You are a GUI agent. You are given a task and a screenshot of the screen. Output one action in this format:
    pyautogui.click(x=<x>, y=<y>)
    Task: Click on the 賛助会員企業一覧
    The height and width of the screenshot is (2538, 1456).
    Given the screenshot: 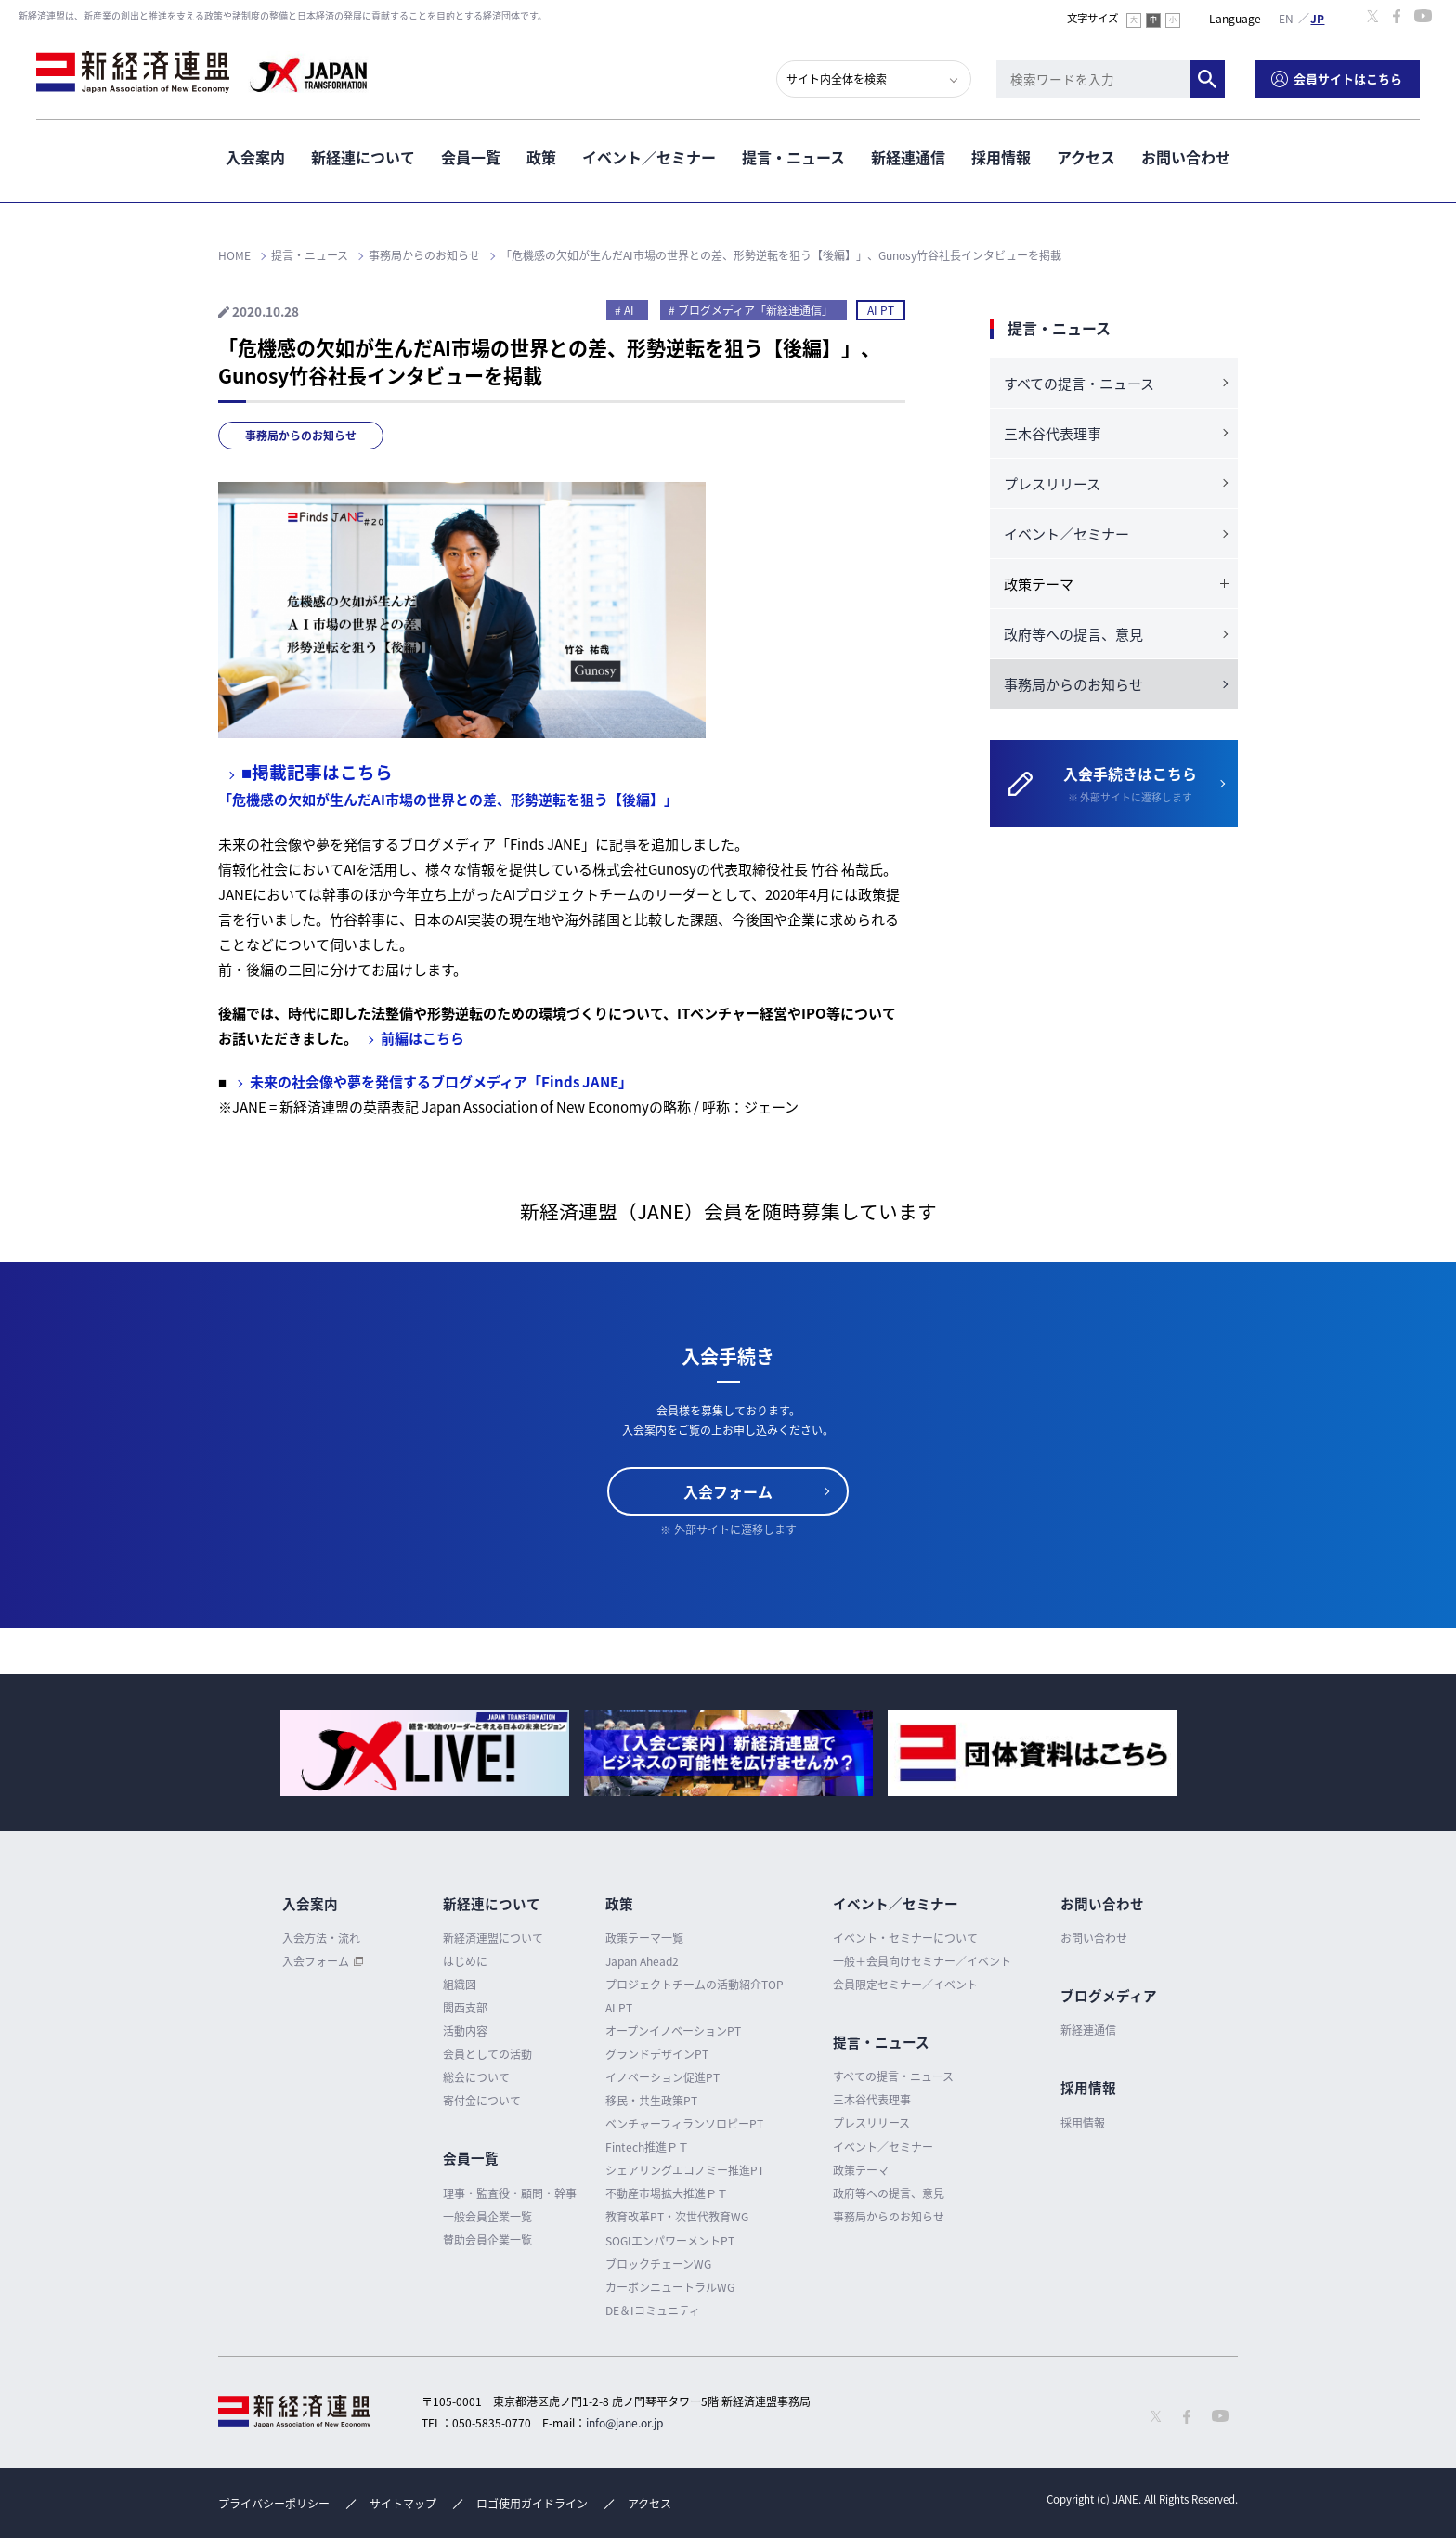 What is the action you would take?
    pyautogui.click(x=487, y=2240)
    